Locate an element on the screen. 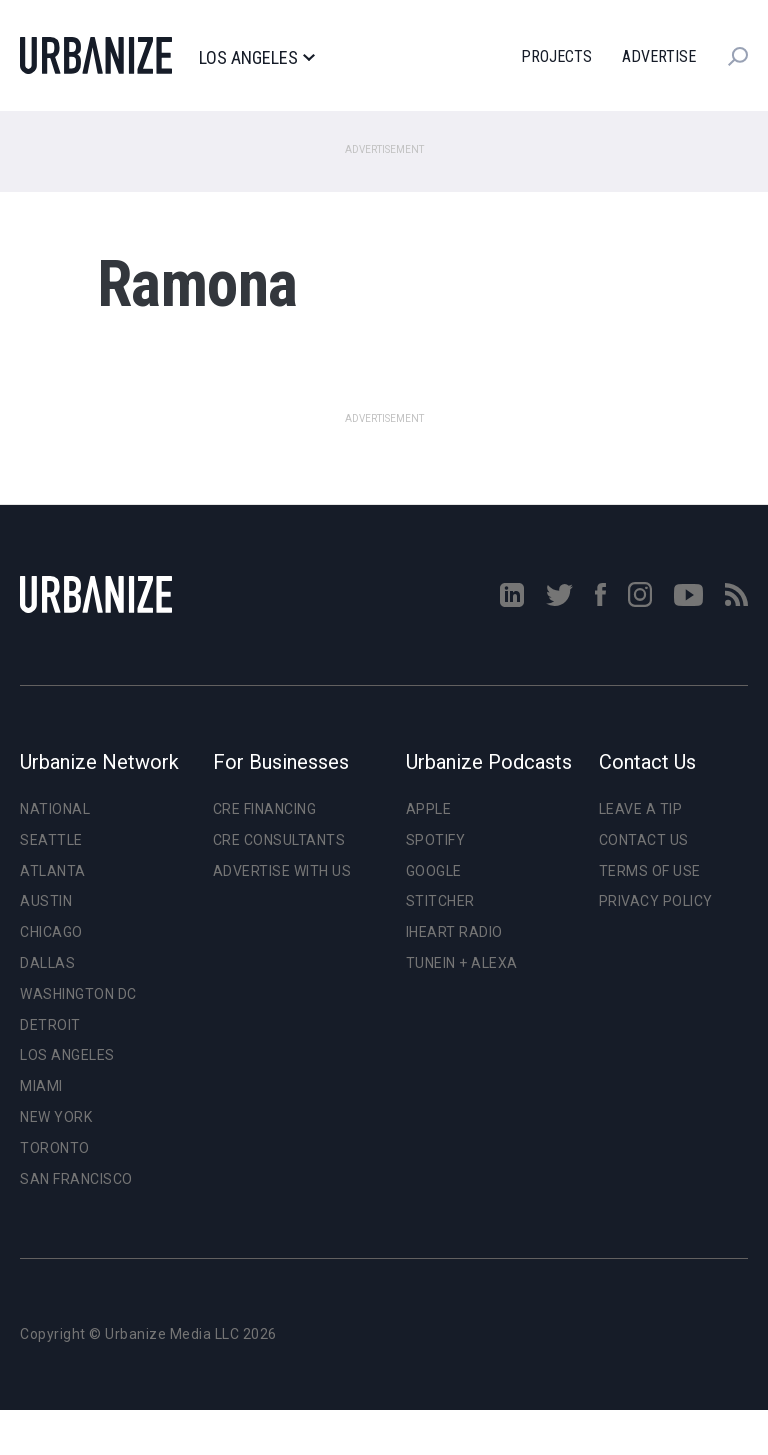 This screenshot has height=1455, width=768. Washington DC is located at coordinates (78, 994).